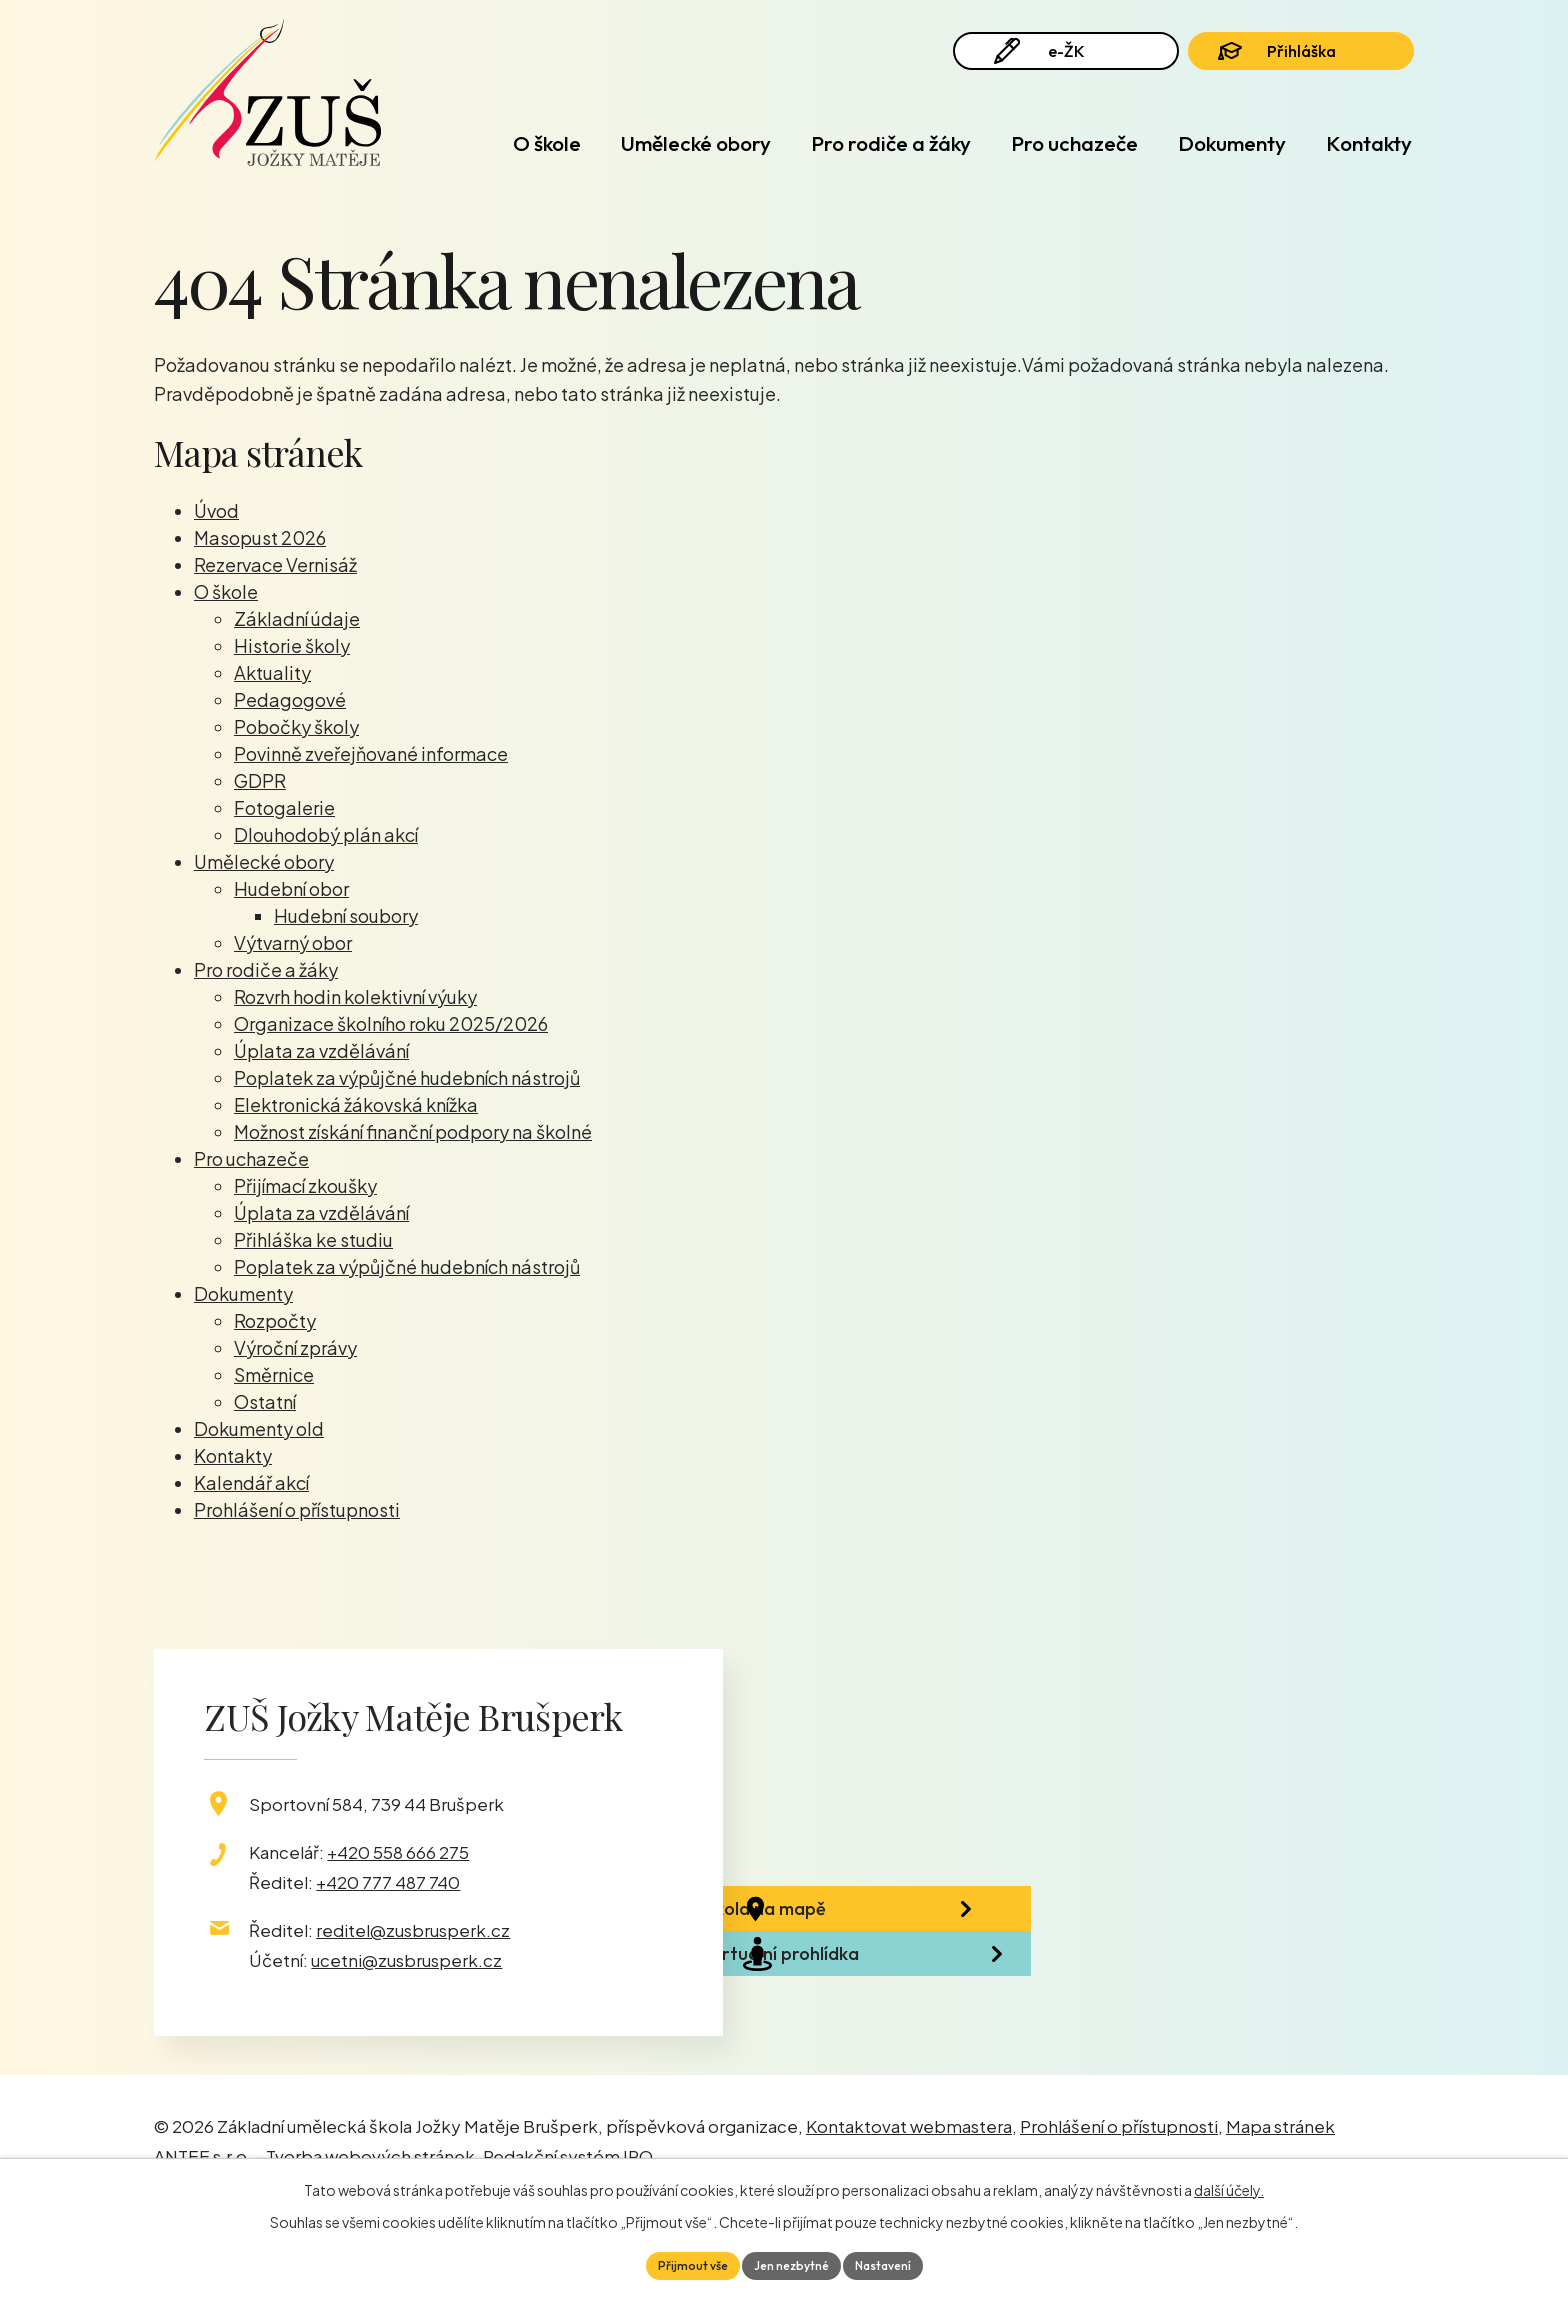 This screenshot has height=2299, width=1568. I want to click on +420 777 487 740, so click(388, 1882).